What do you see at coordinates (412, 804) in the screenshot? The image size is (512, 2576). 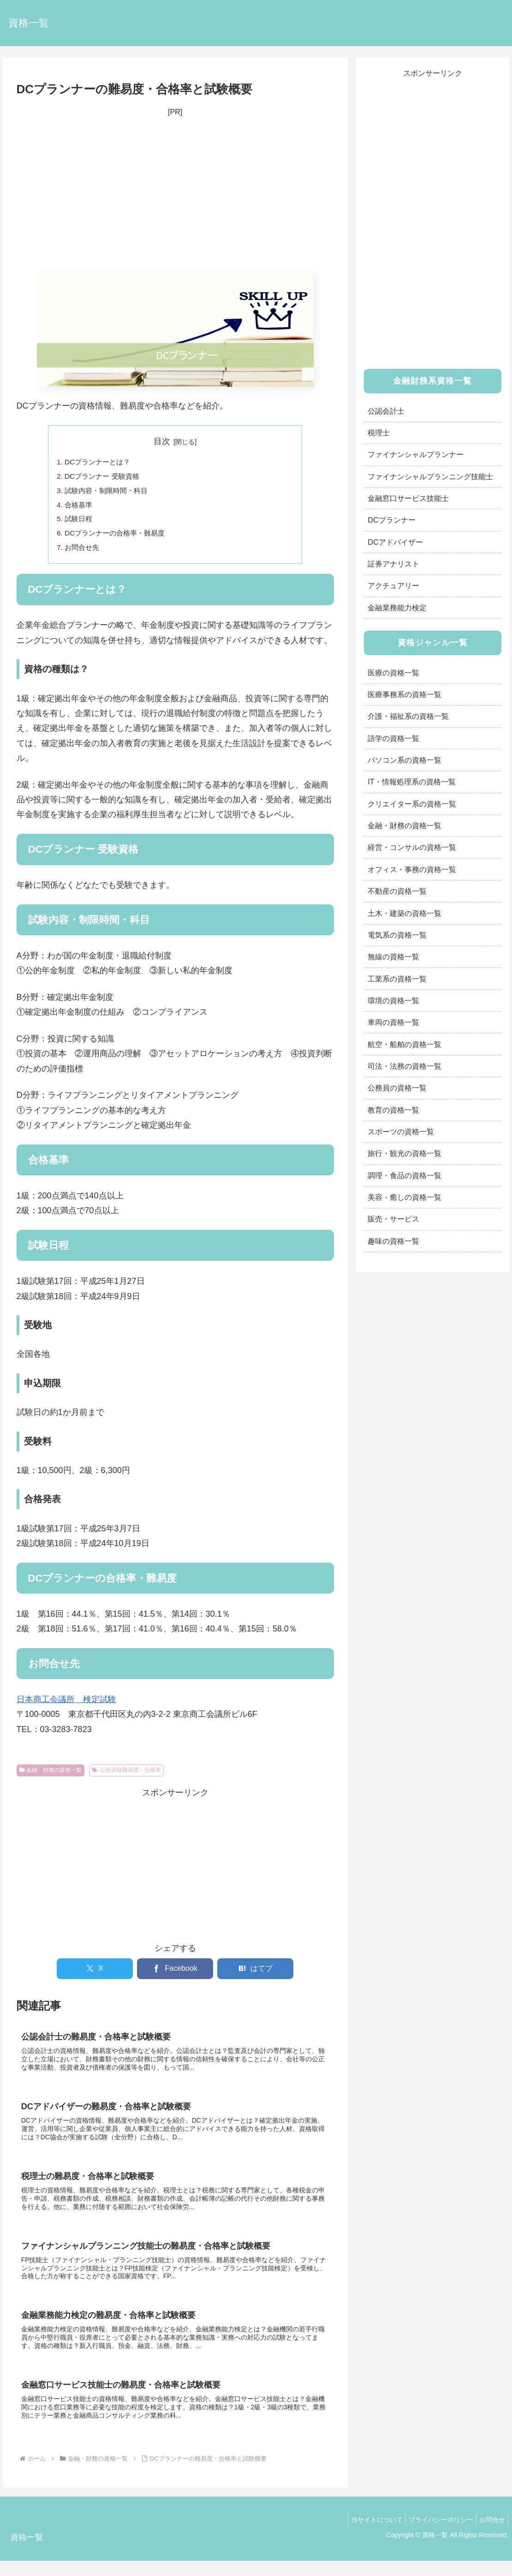 I see `クリエイター系の資格一覧` at bounding box center [412, 804].